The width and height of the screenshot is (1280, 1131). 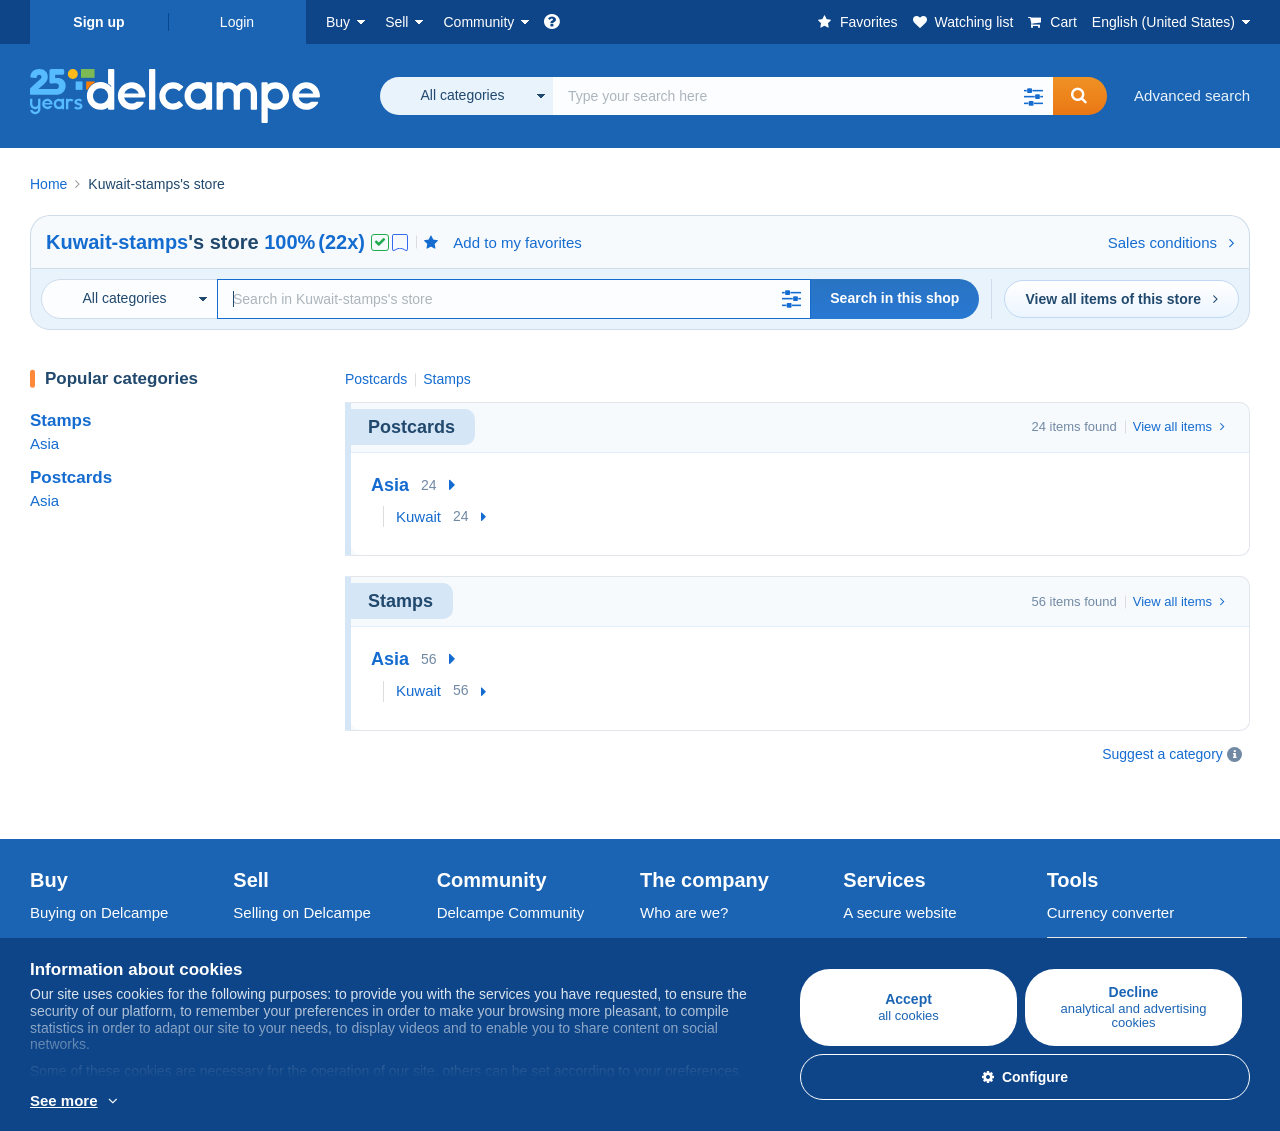 I want to click on Kuwait-stamps, so click(x=117, y=242).